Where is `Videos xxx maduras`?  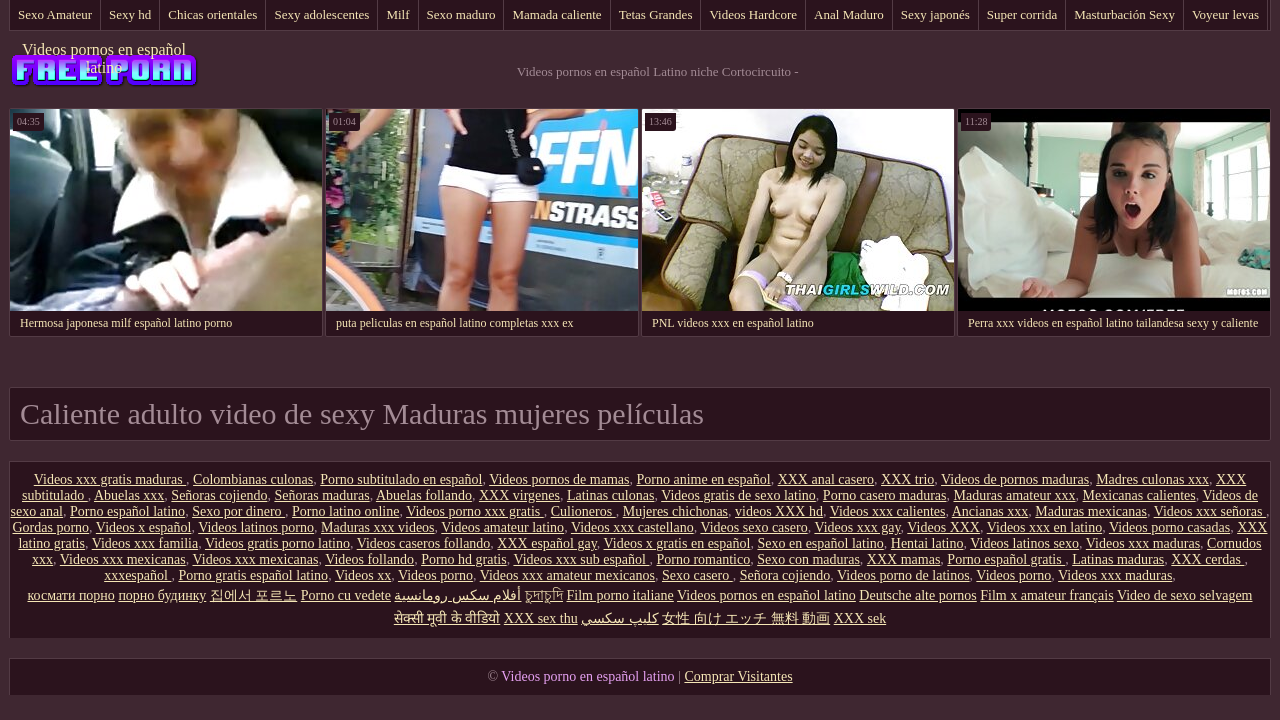 Videos xxx maduras is located at coordinates (1143, 543).